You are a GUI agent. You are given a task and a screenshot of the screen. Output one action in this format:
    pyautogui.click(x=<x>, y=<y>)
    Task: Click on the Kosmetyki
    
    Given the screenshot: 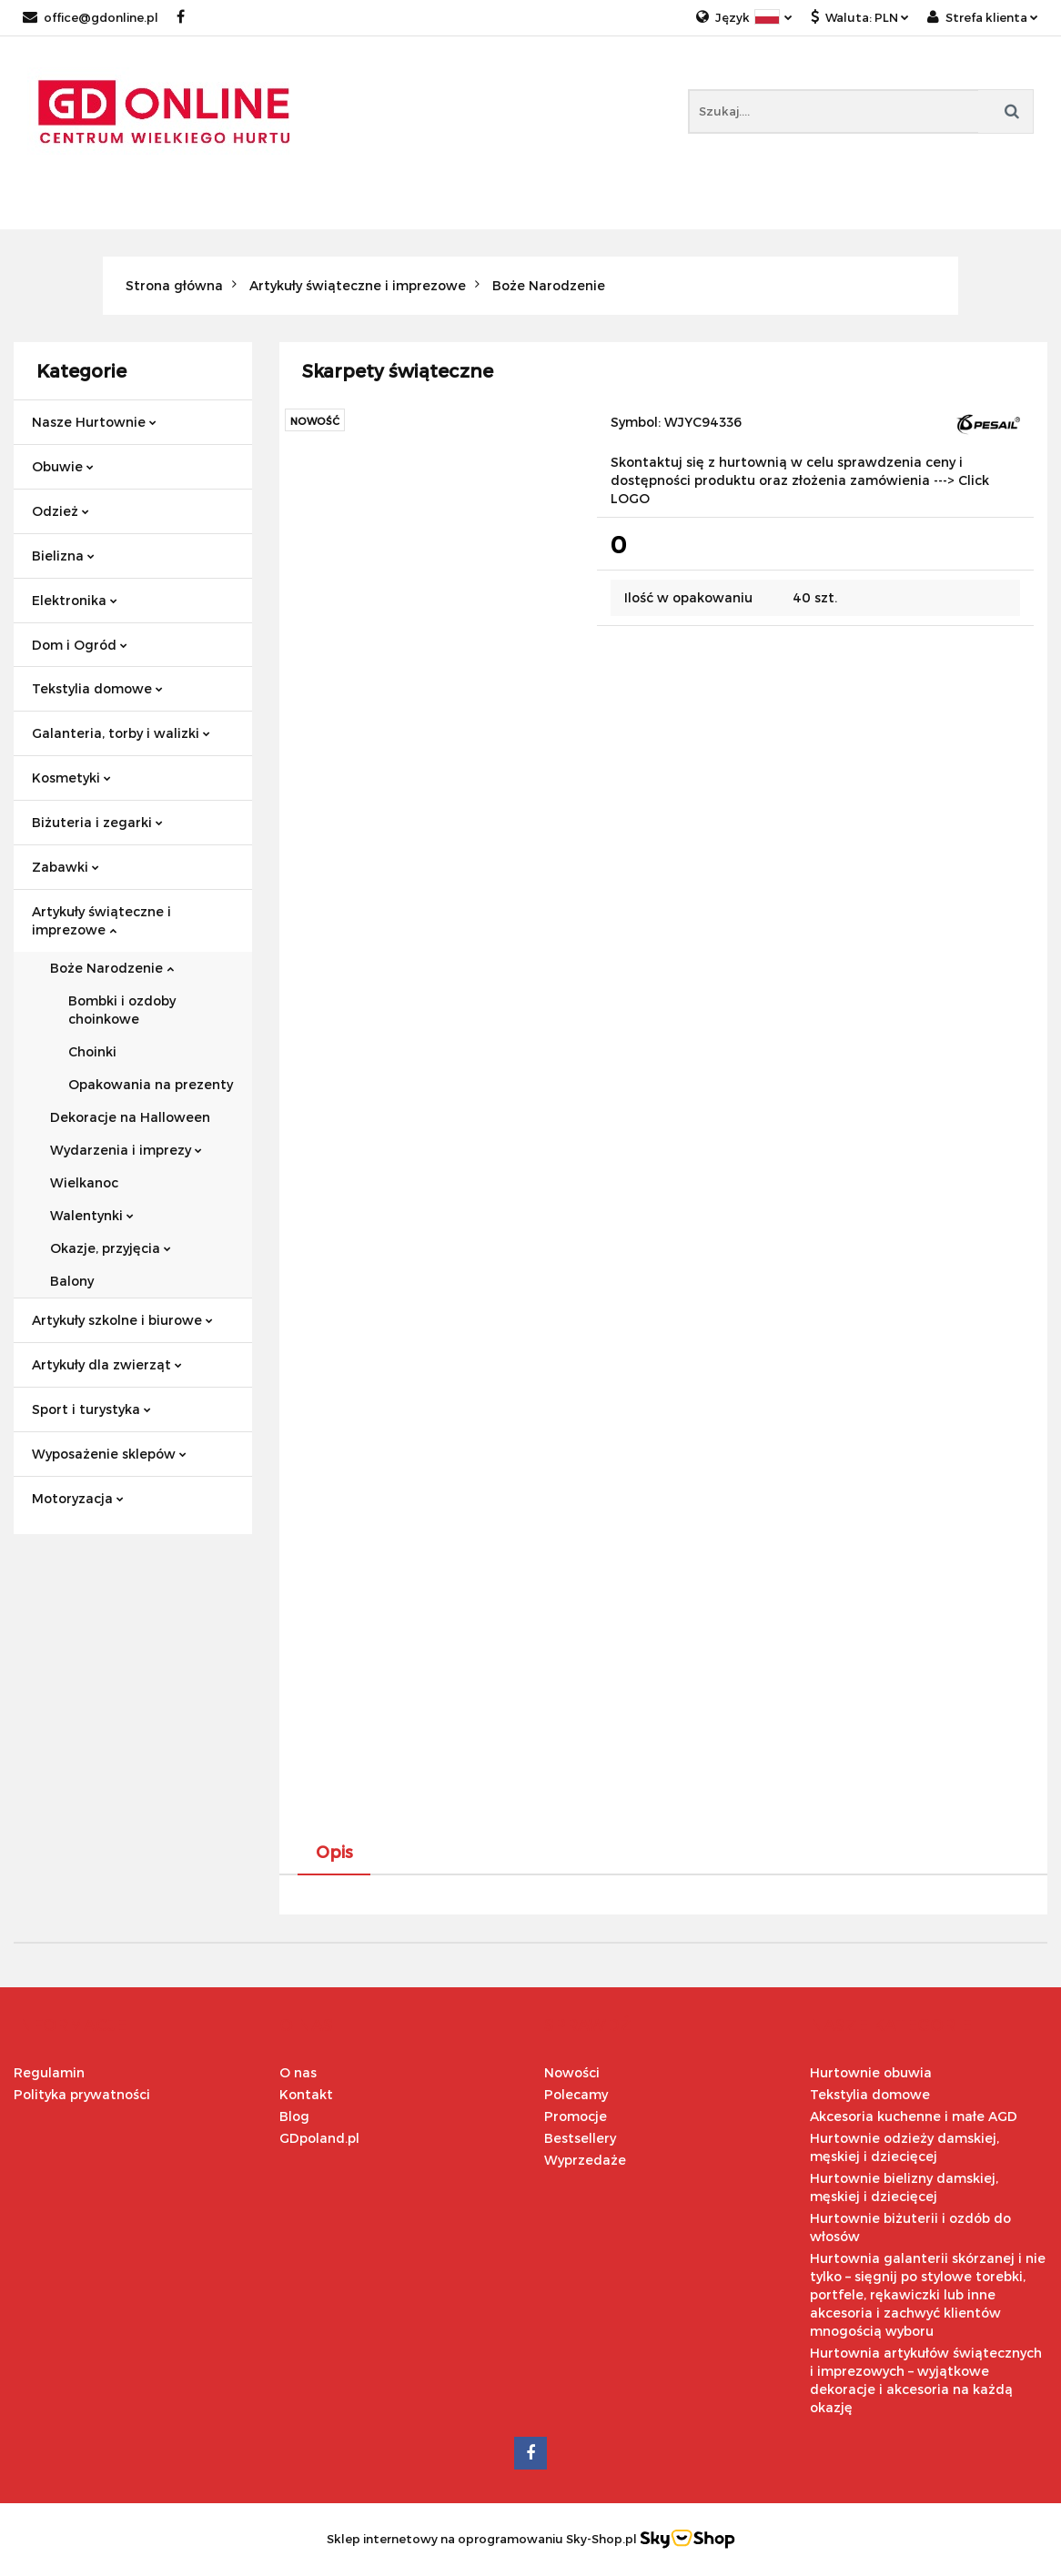 What is the action you would take?
    pyautogui.click(x=71, y=777)
    